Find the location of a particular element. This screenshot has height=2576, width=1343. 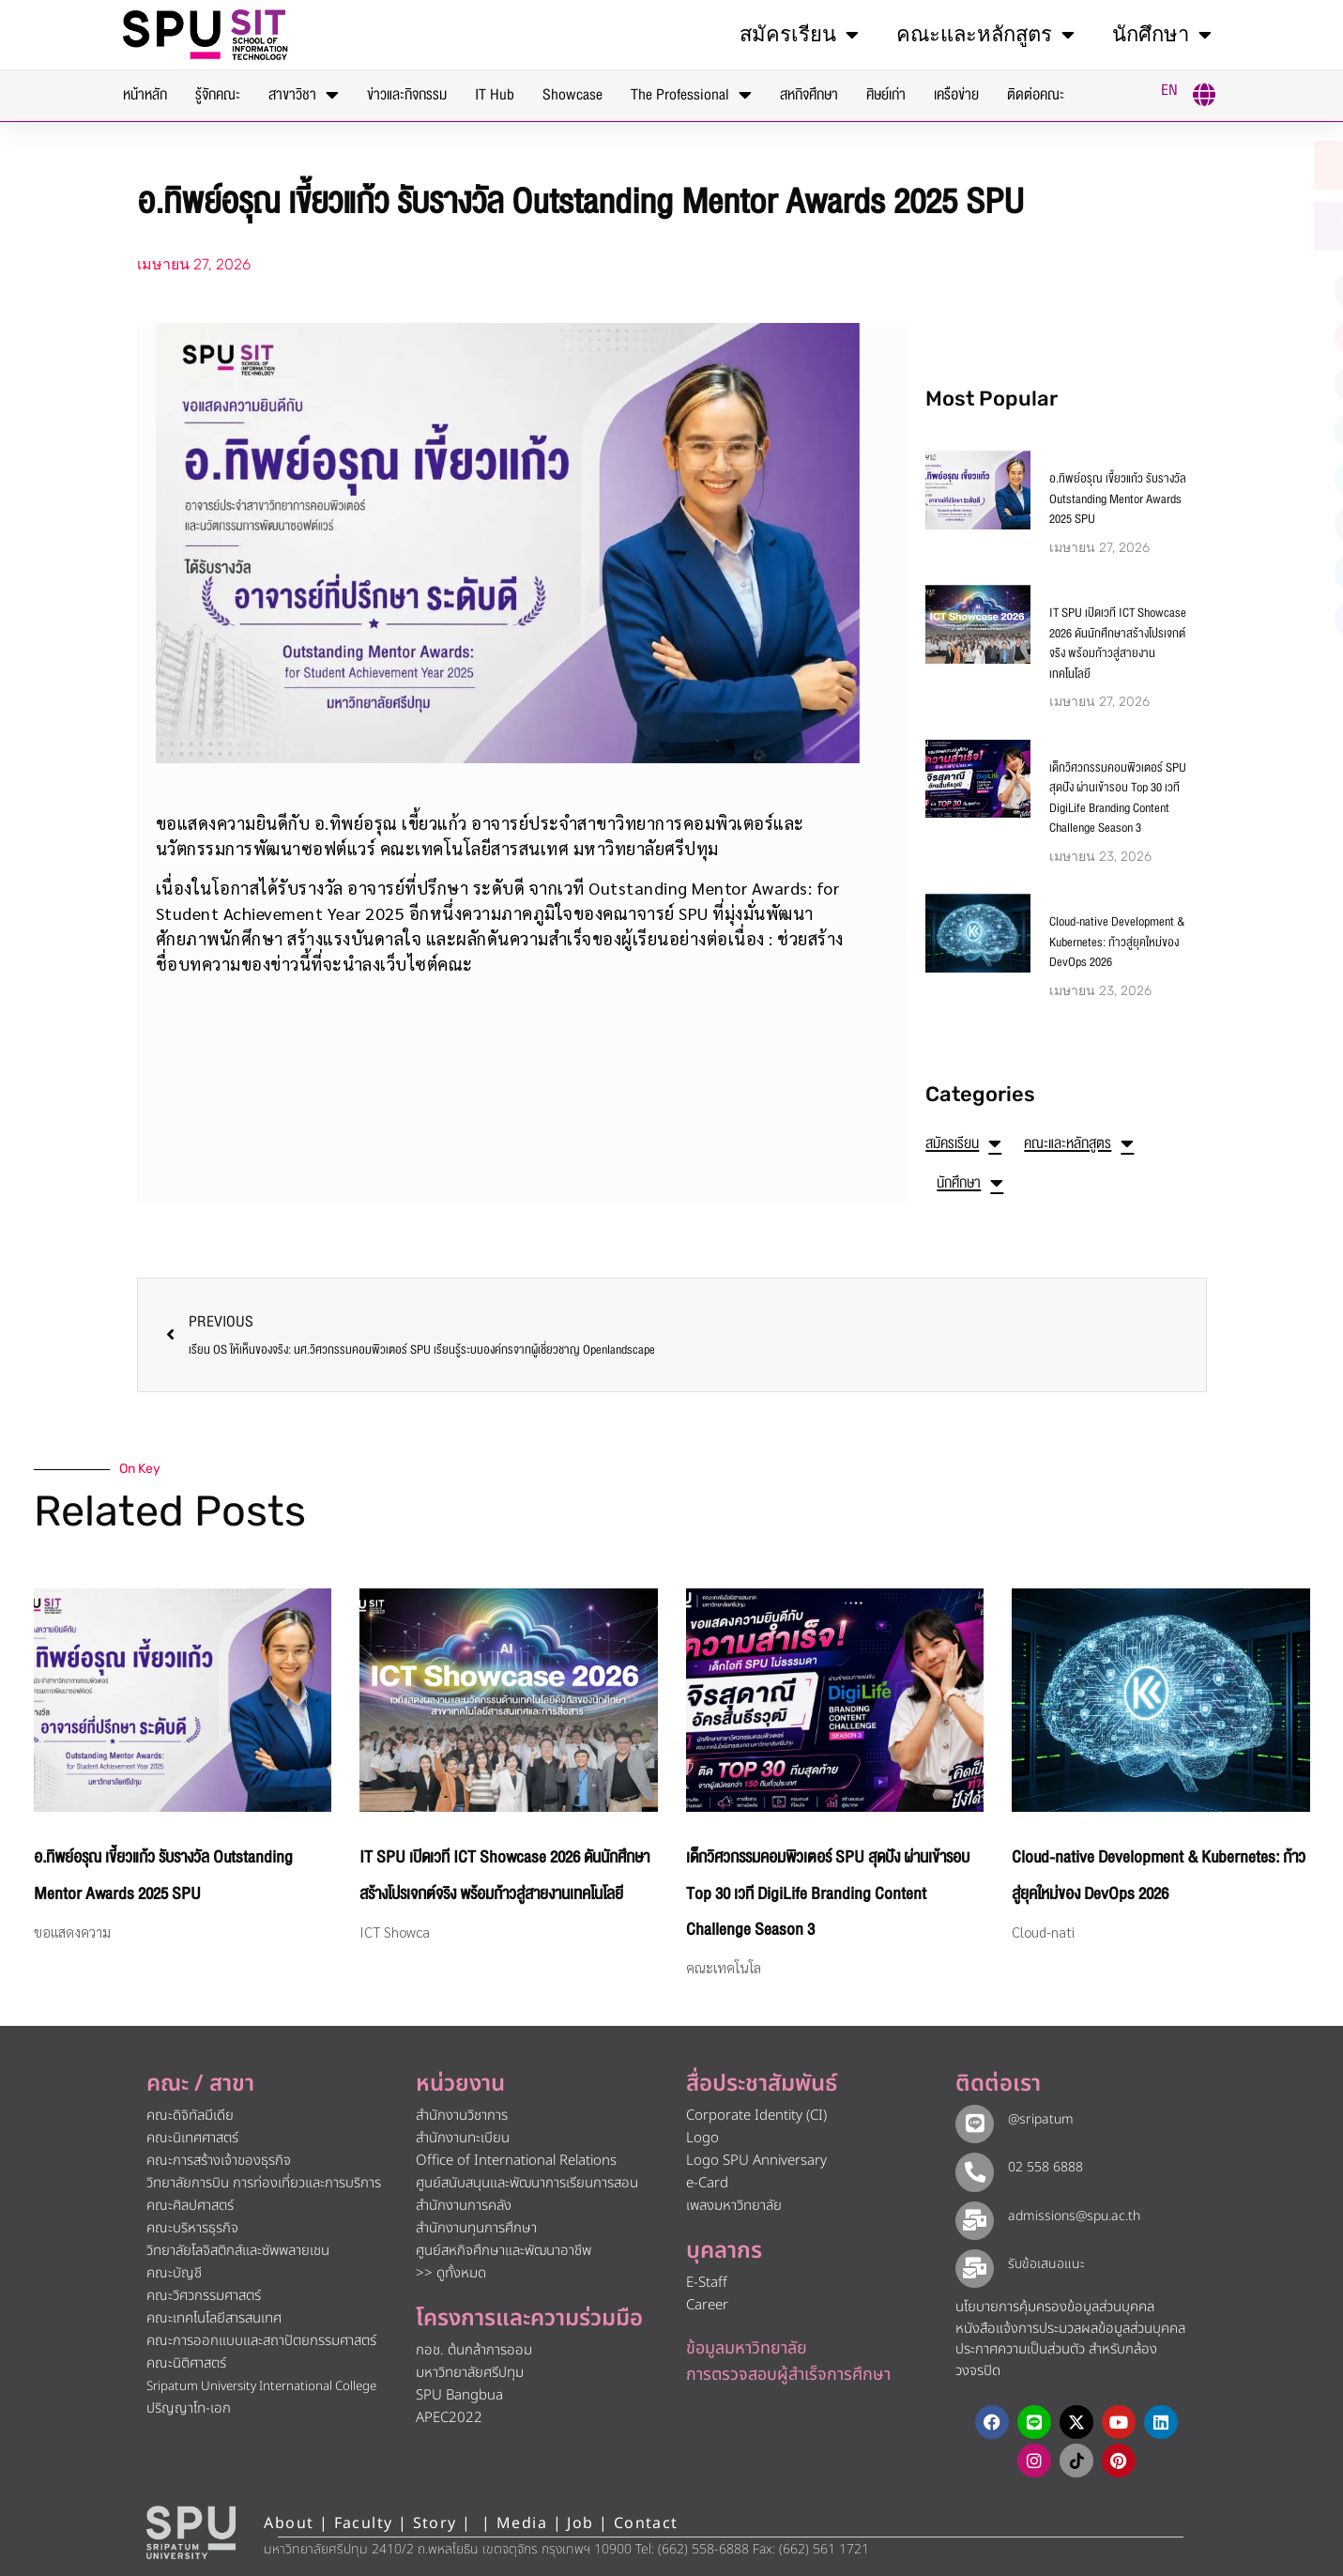

>> ดูทั้งหมด is located at coordinates (451, 2273).